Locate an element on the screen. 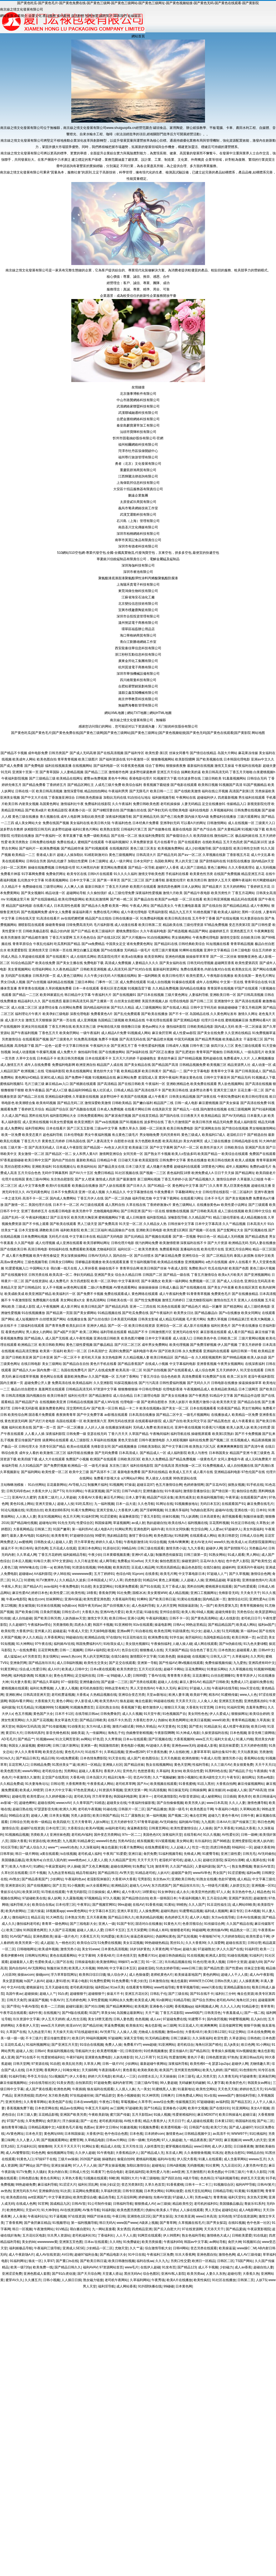 This screenshot has width=276, height=2576. 成人看片在线 is located at coordinates (203, 1472).